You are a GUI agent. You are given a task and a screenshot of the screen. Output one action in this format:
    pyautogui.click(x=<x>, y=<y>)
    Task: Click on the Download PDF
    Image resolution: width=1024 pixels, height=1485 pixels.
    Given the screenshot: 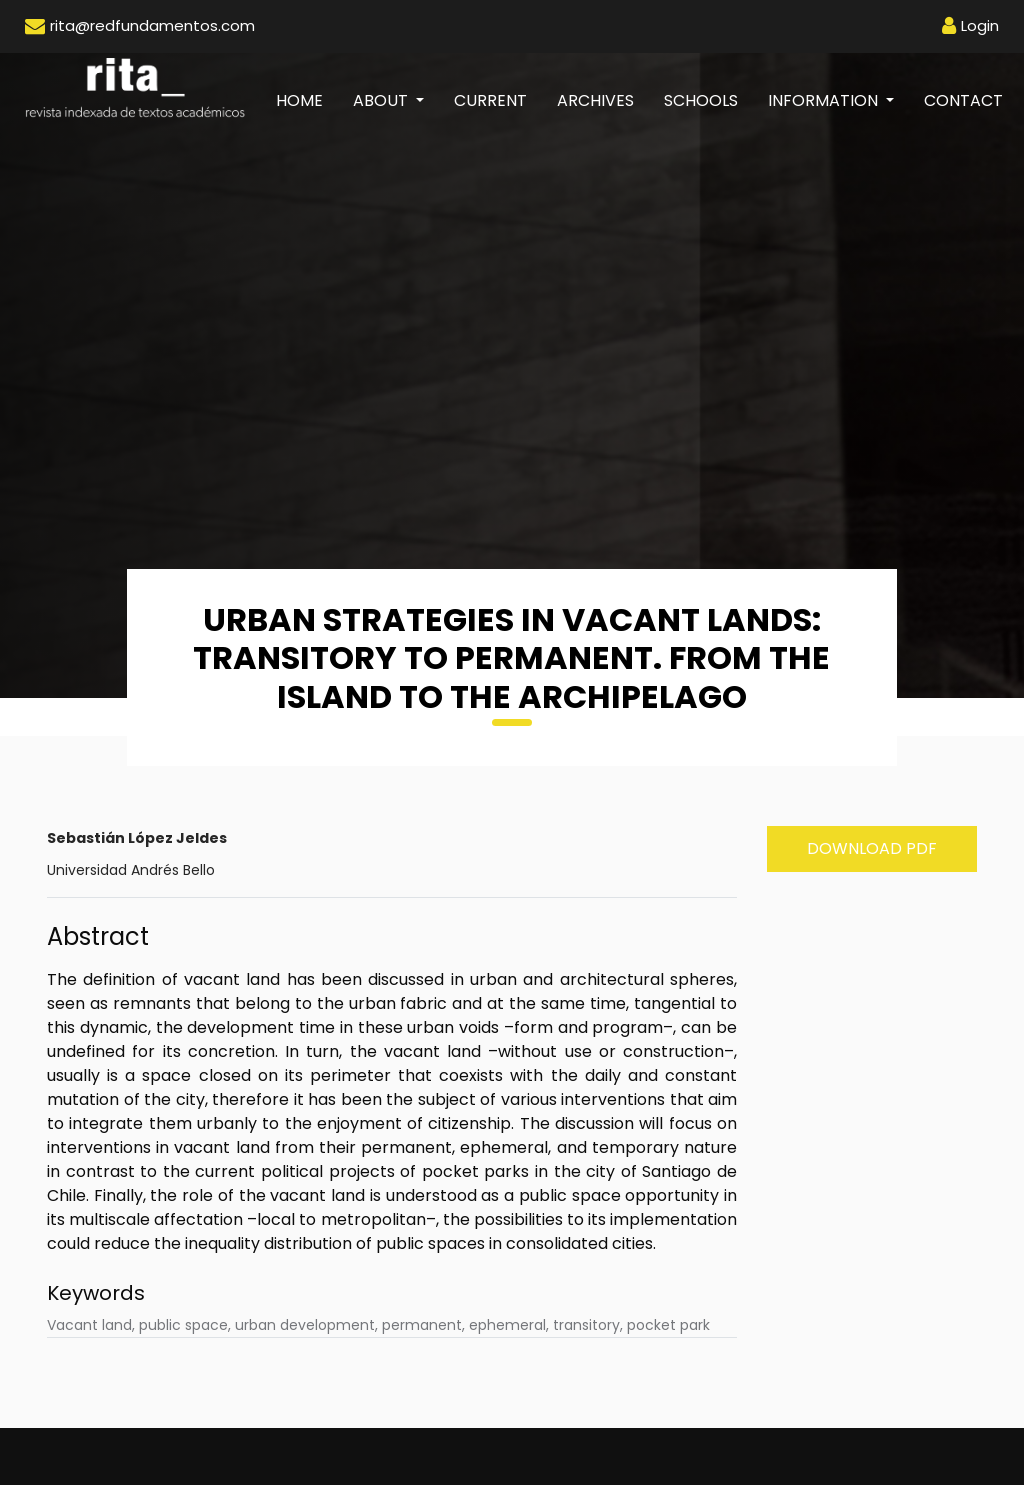 What is the action you would take?
    pyautogui.click(x=872, y=848)
    